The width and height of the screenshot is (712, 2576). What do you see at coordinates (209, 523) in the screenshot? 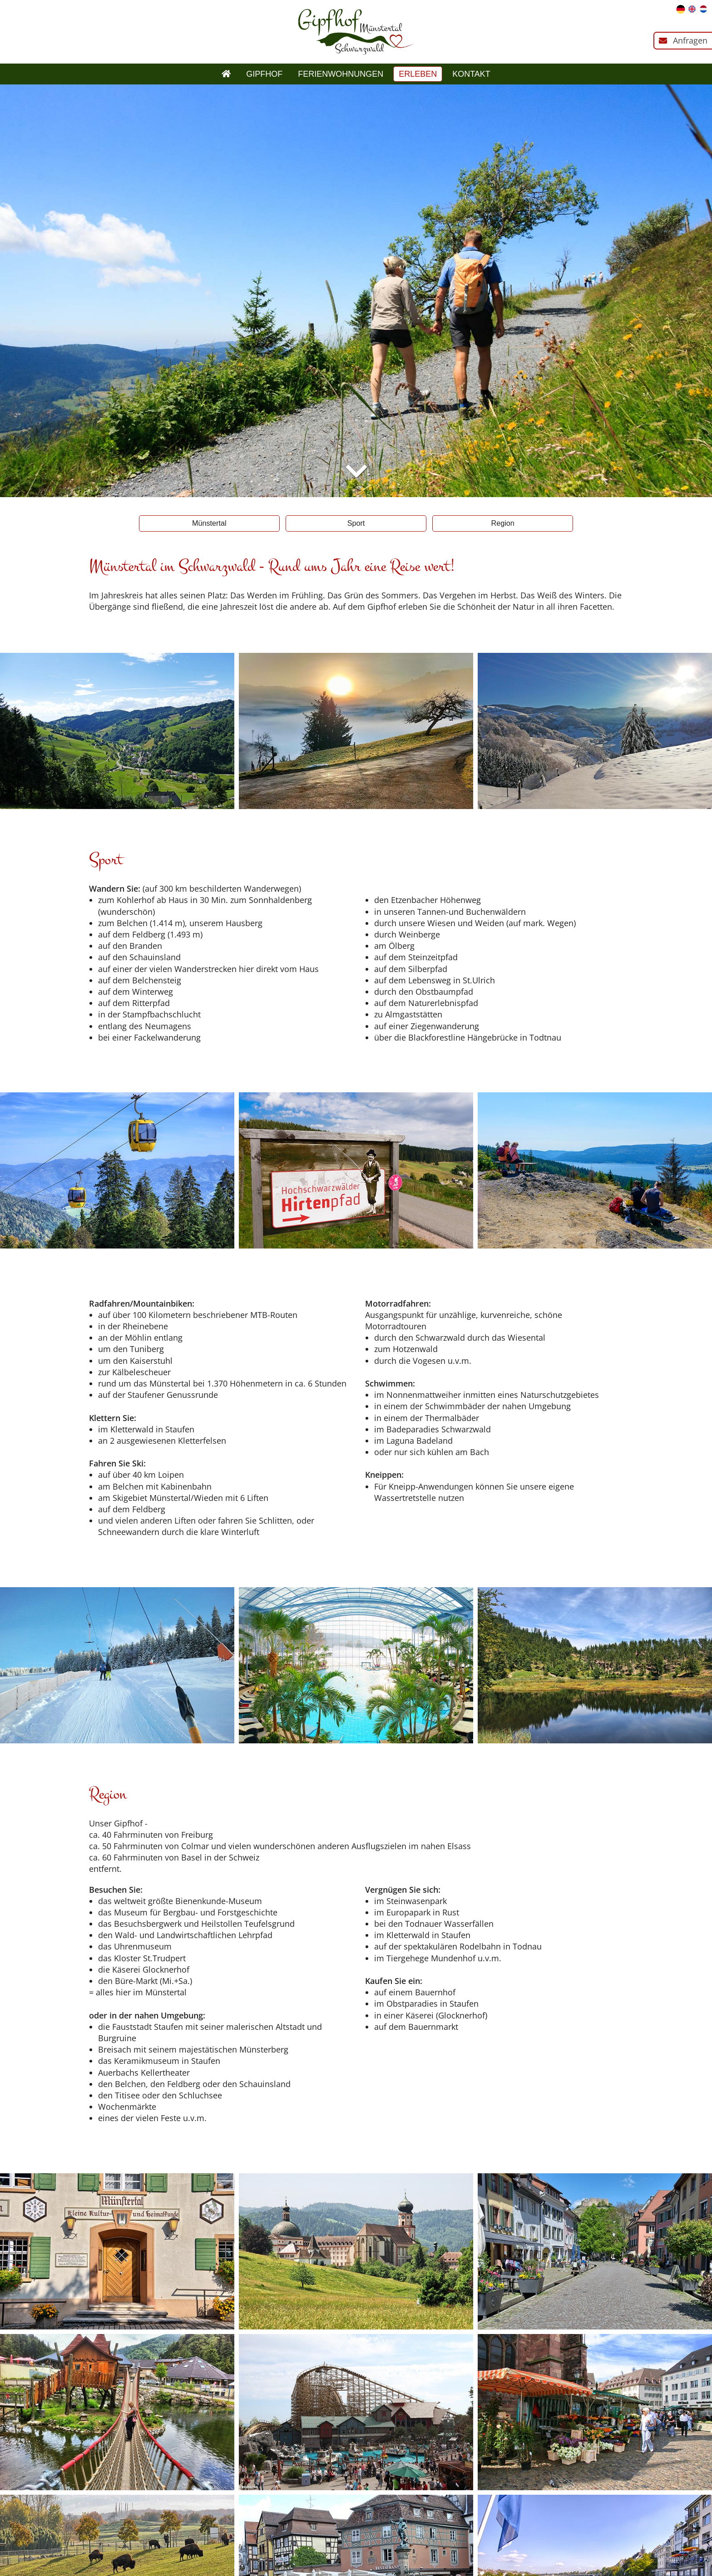
I see `Münstertal` at bounding box center [209, 523].